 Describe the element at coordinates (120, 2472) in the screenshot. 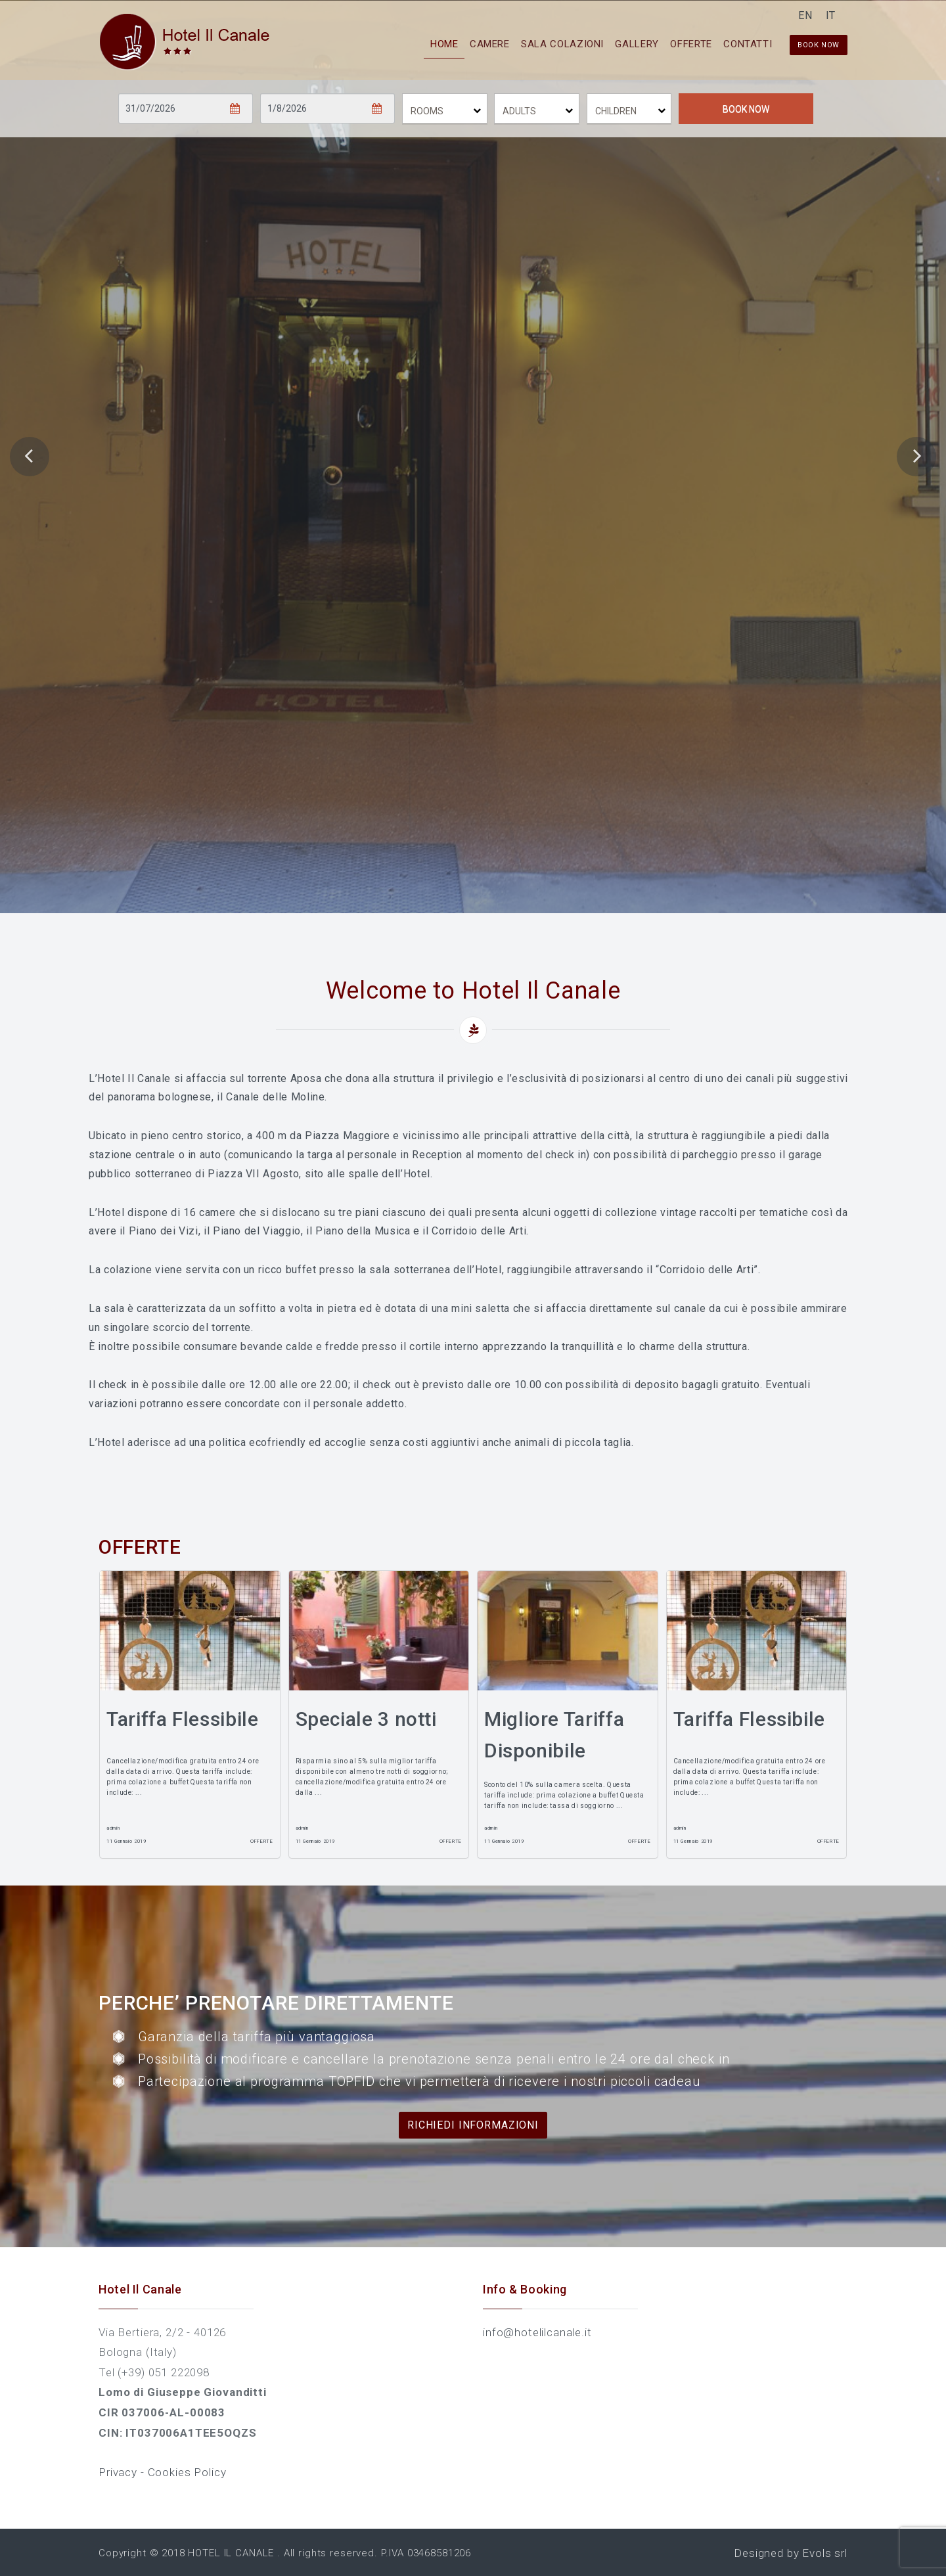

I see `Privacy` at that location.